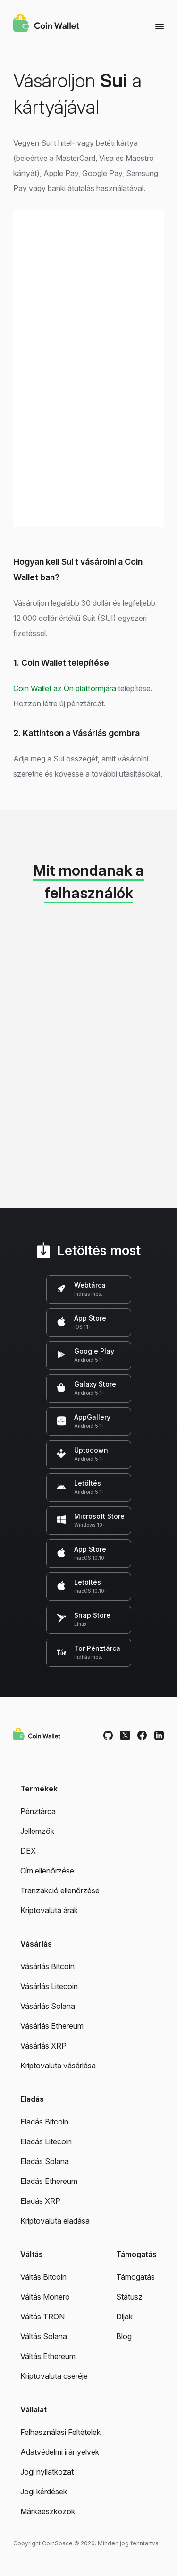 Image resolution: width=177 pixels, height=2576 pixels. What do you see at coordinates (59, 2452) in the screenshot?
I see `Adatvédelmi irányelvek` at bounding box center [59, 2452].